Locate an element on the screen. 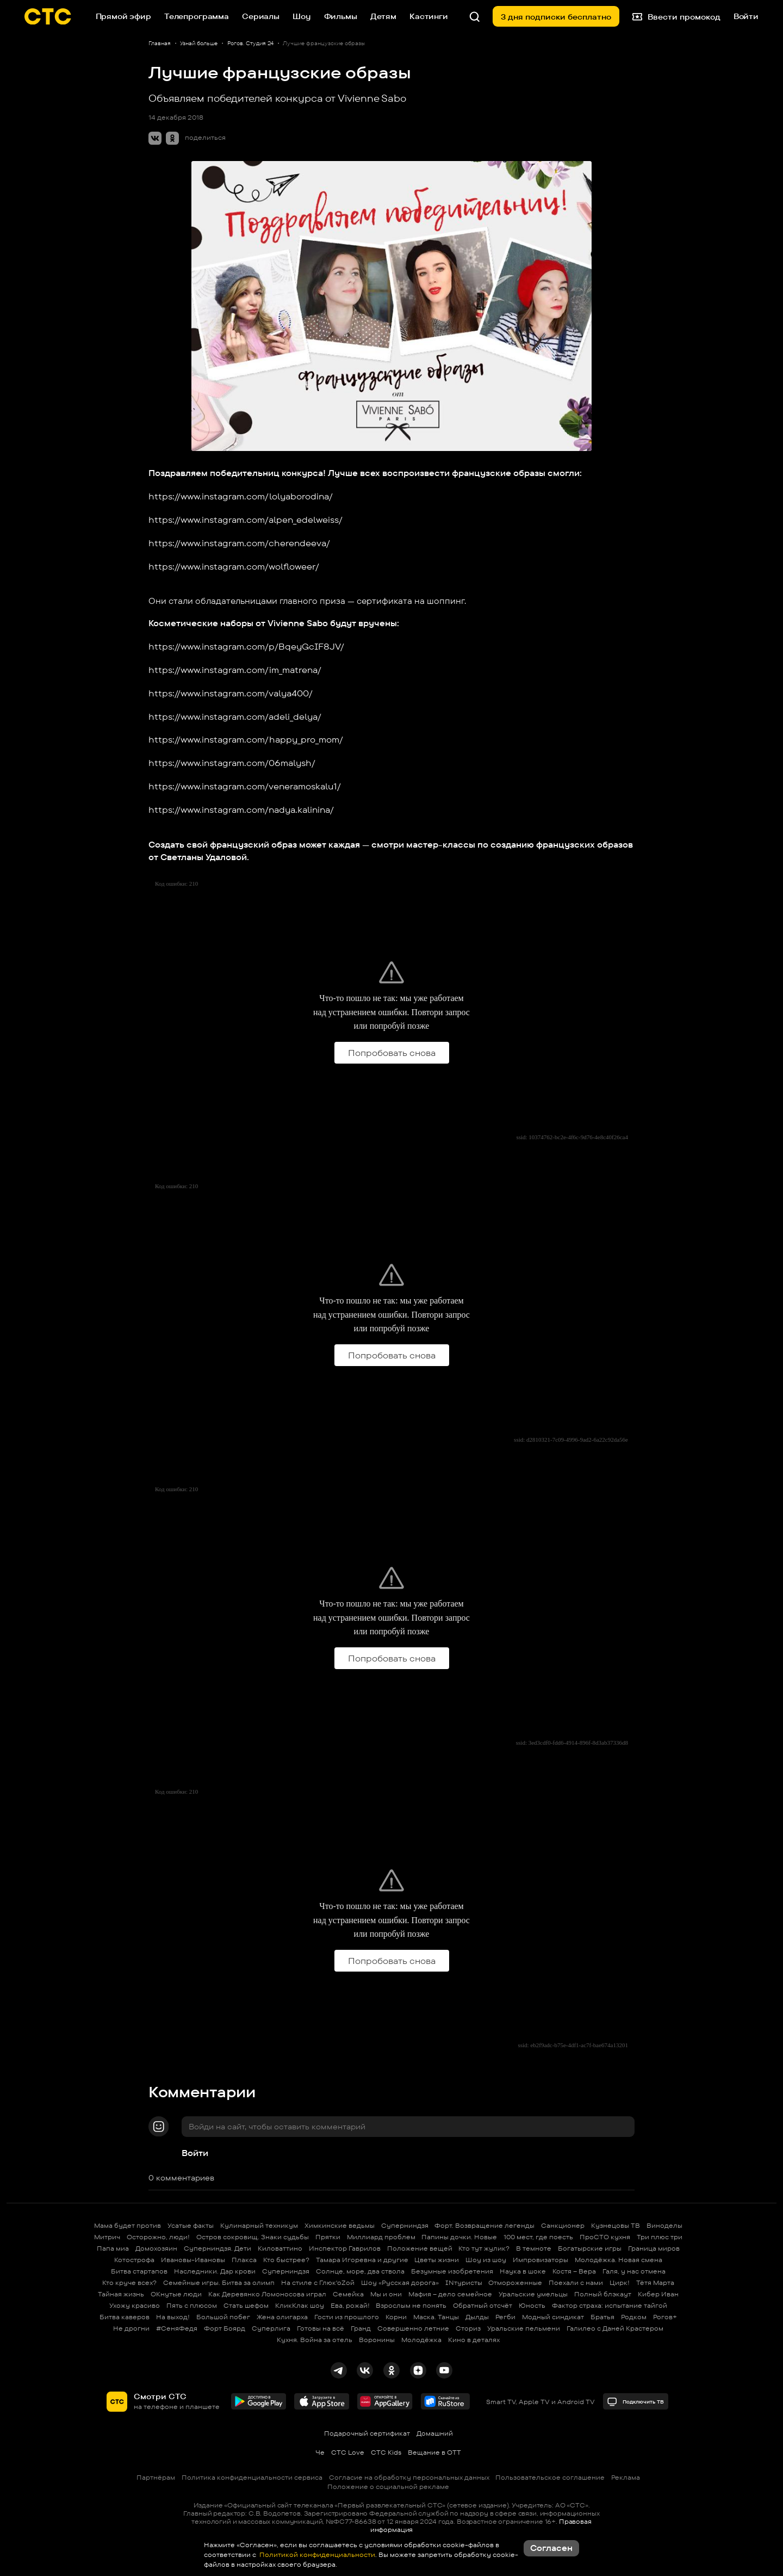  Митрич is located at coordinates (107, 2237).